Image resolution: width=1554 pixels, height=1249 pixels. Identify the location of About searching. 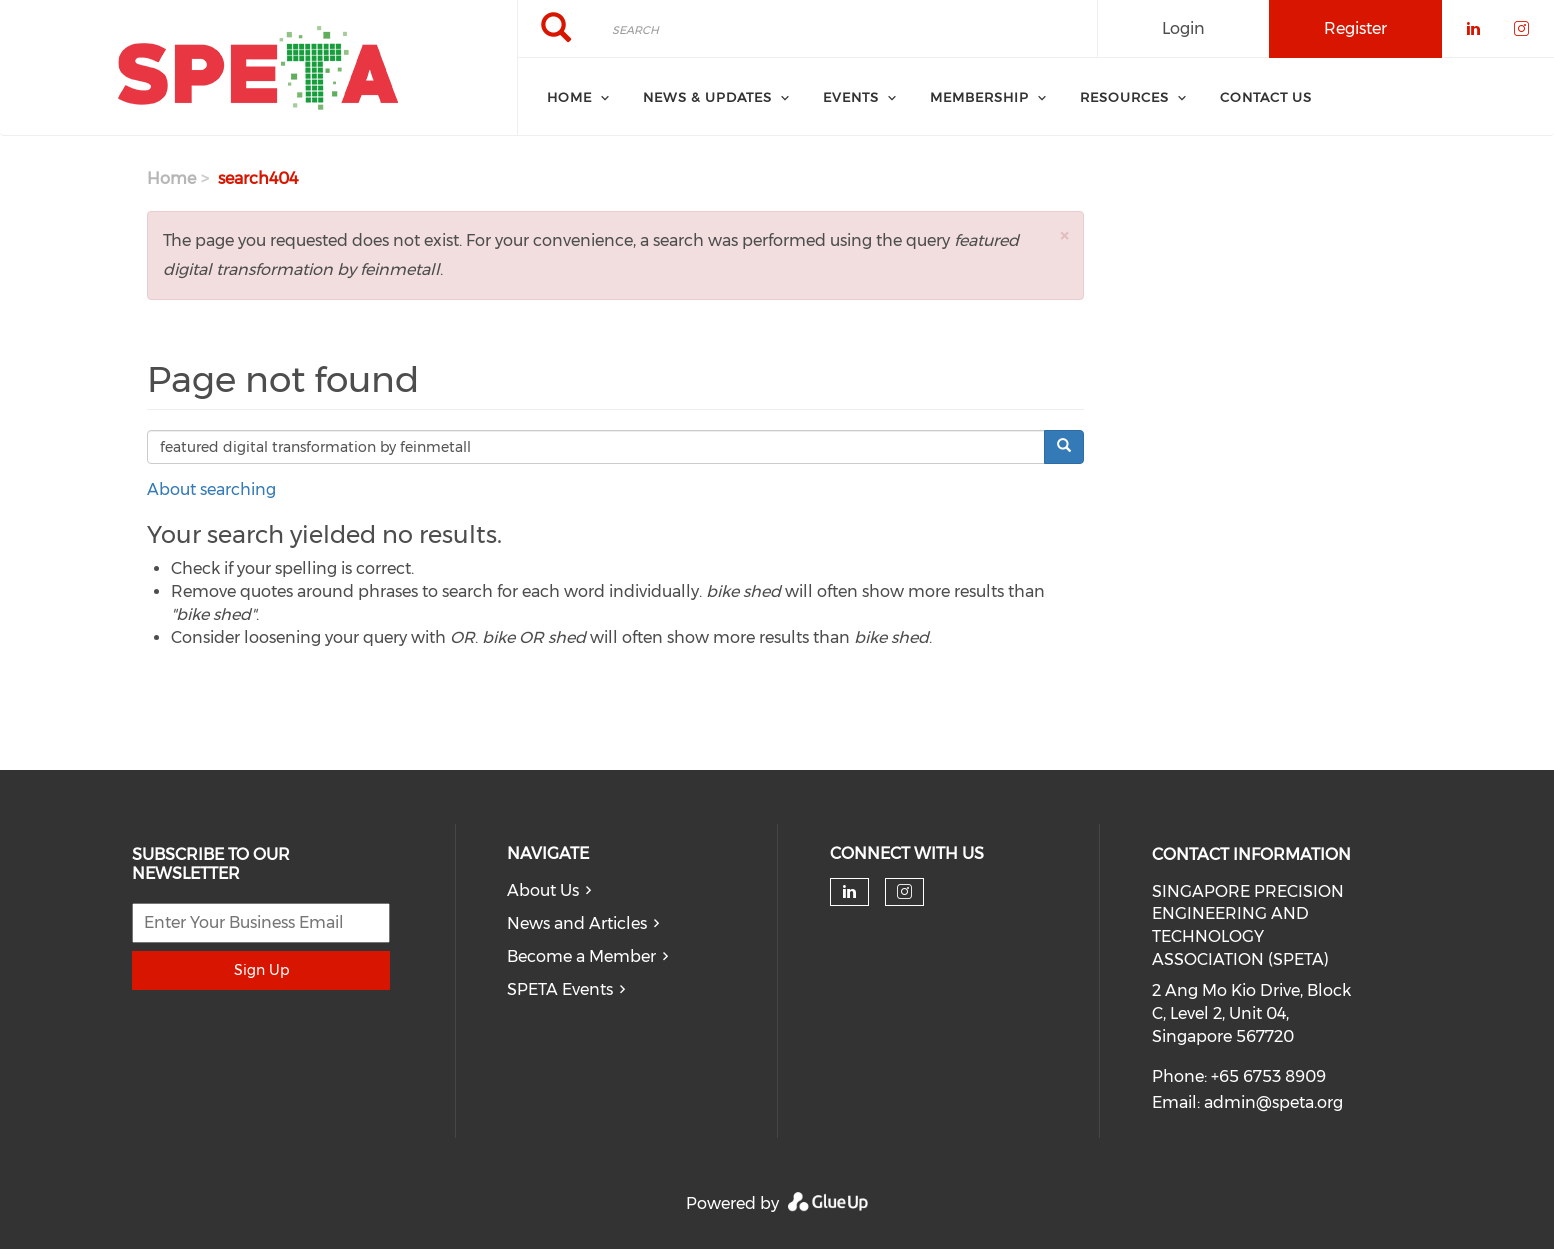
(211, 489).